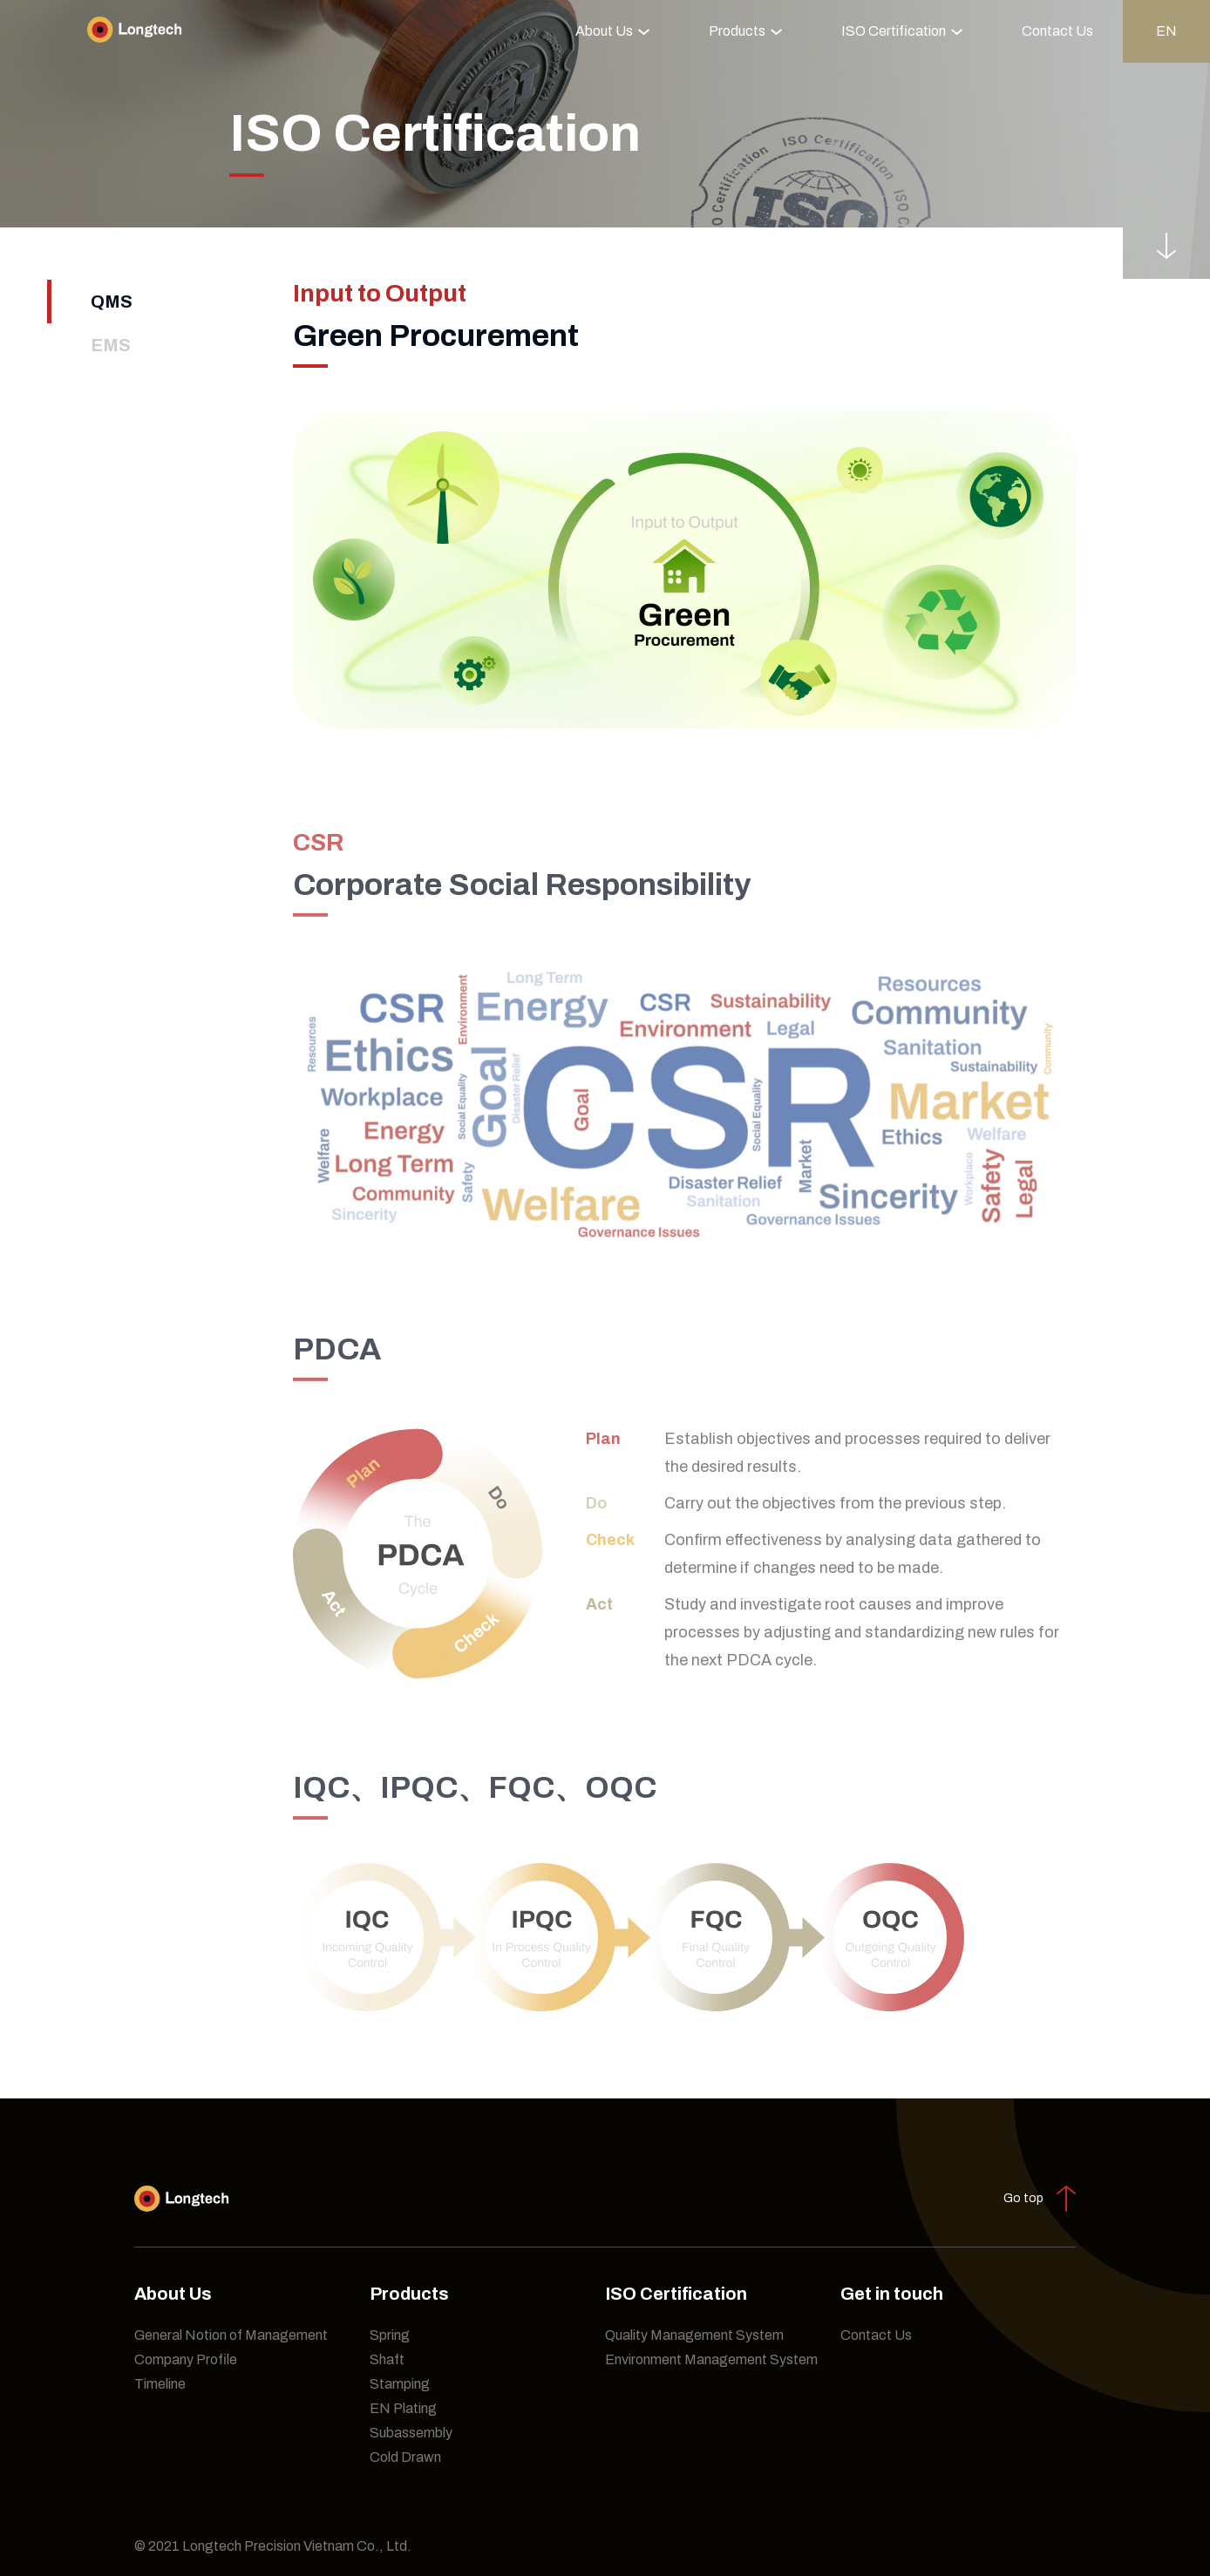  Describe the element at coordinates (411, 2432) in the screenshot. I see `Subassembly` at that location.